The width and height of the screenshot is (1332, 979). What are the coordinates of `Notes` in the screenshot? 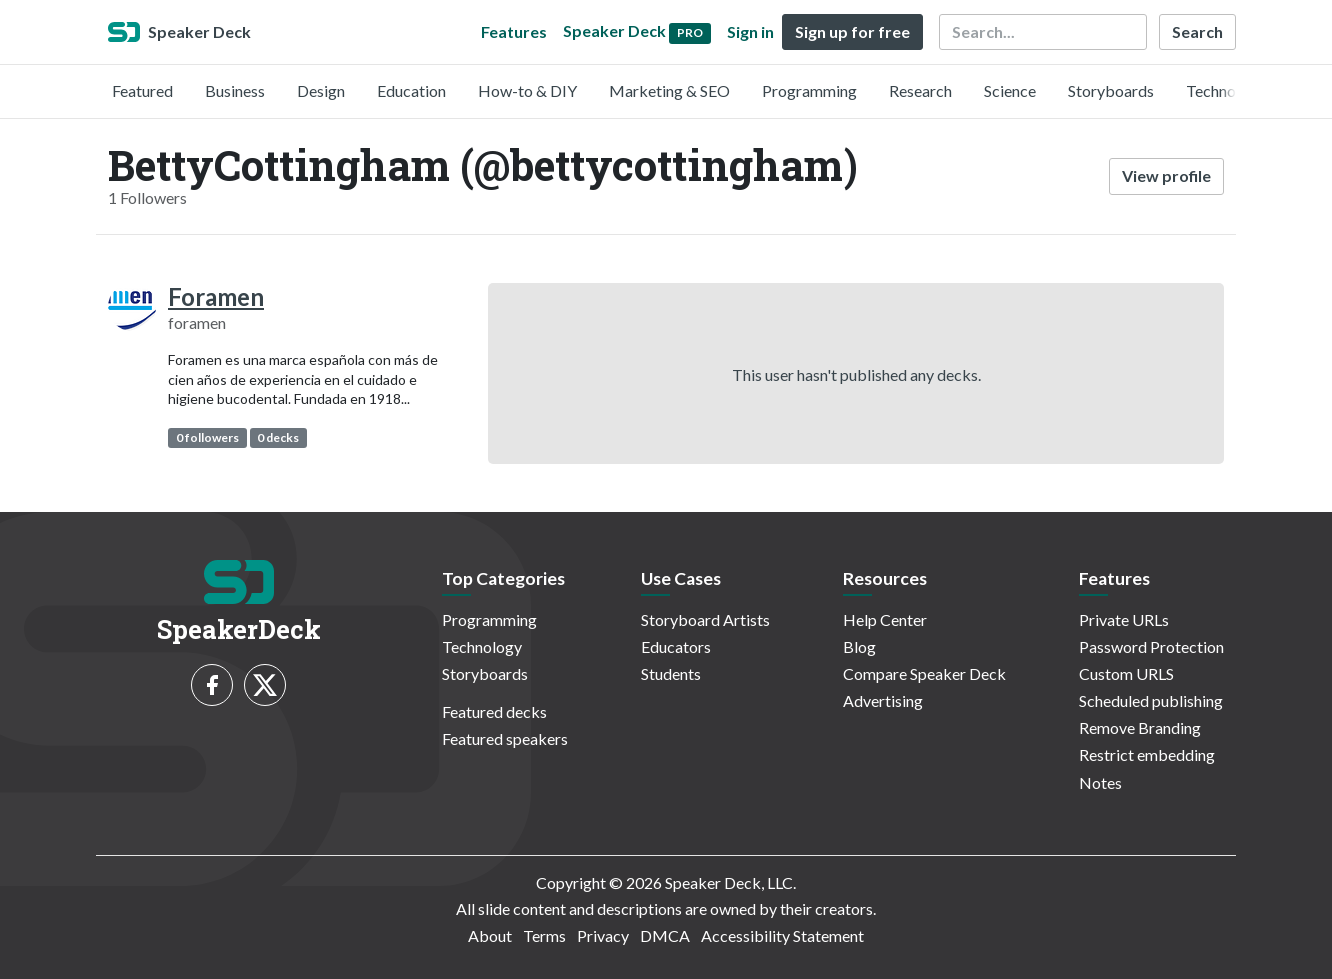 It's located at (1100, 782).